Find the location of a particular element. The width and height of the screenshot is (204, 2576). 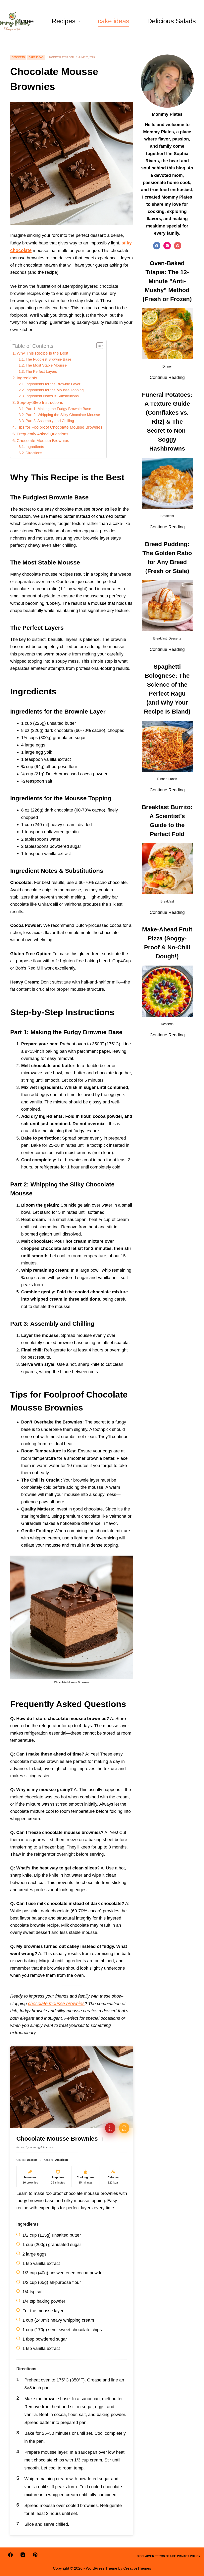

Delicious Salads is located at coordinates (171, 21).